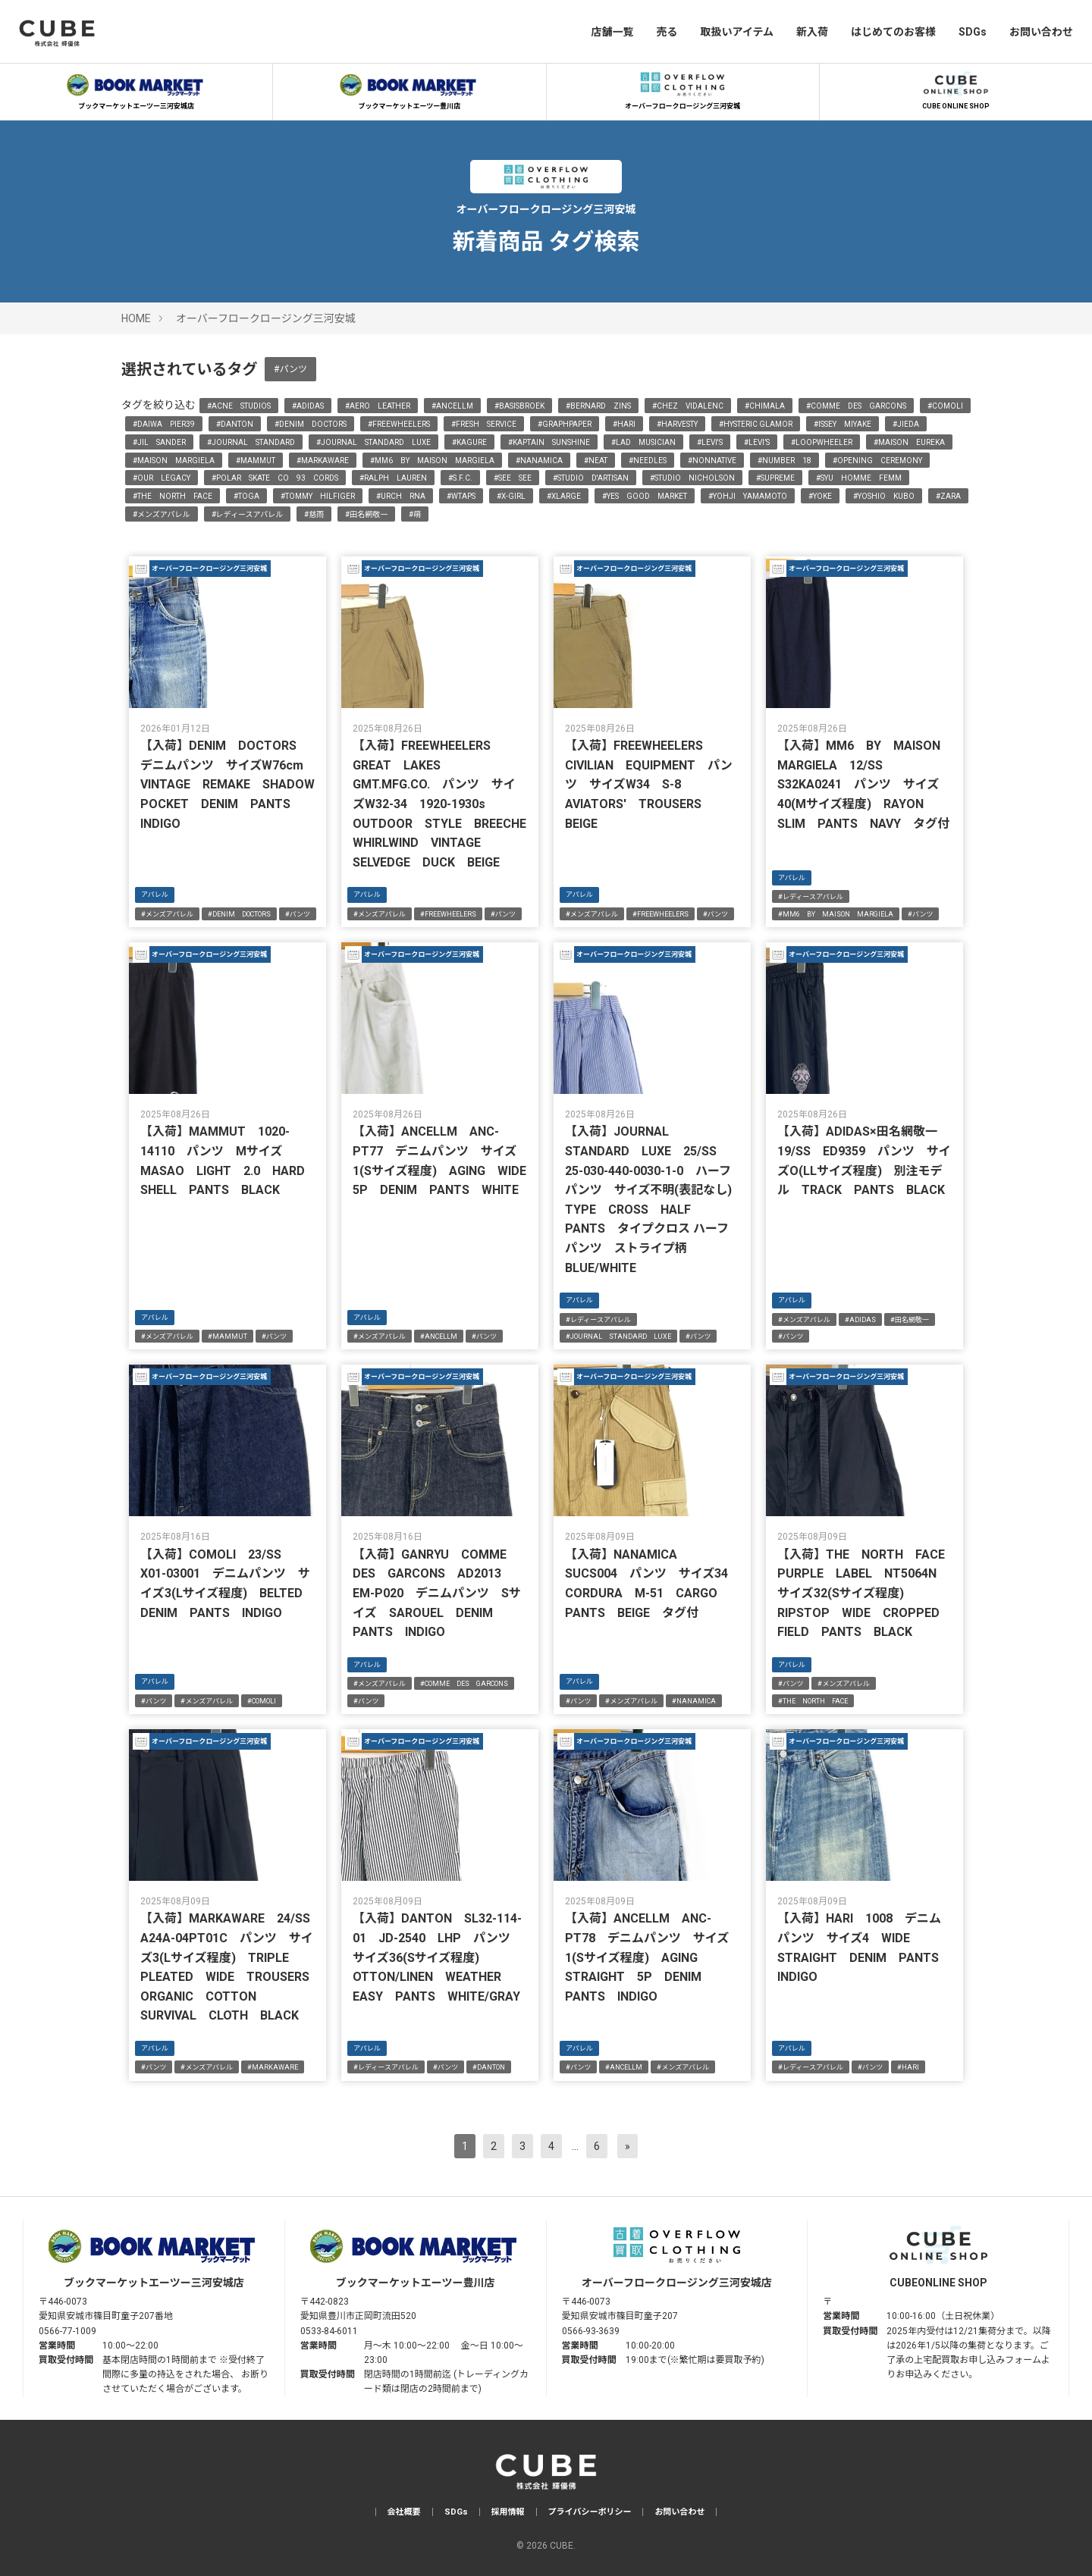 The image size is (1092, 2576). What do you see at coordinates (461, 496) in the screenshot?
I see `#WTAPS` at bounding box center [461, 496].